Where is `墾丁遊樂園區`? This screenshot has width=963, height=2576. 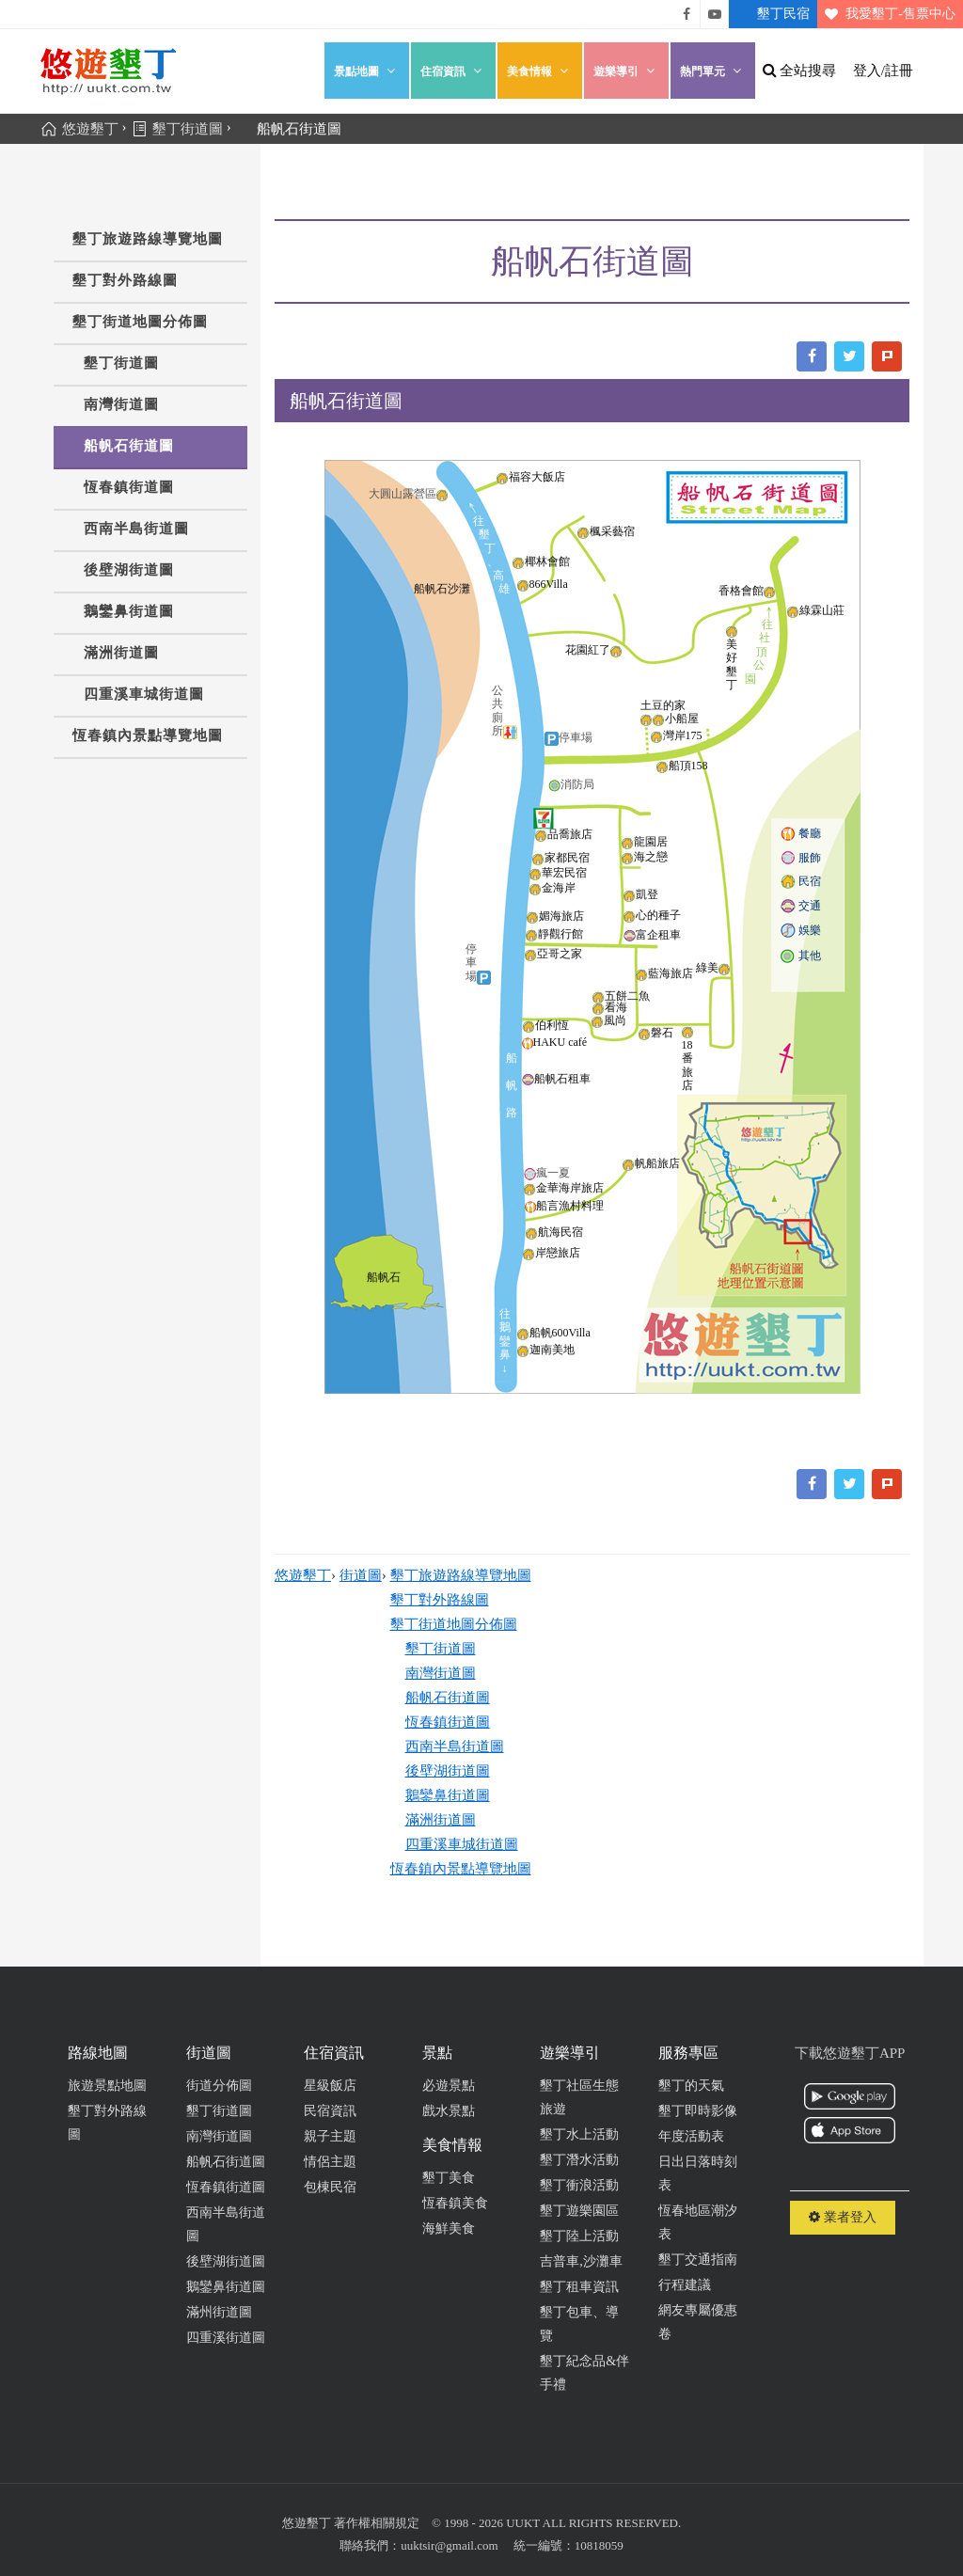 墾丁遊樂園區 is located at coordinates (579, 2211).